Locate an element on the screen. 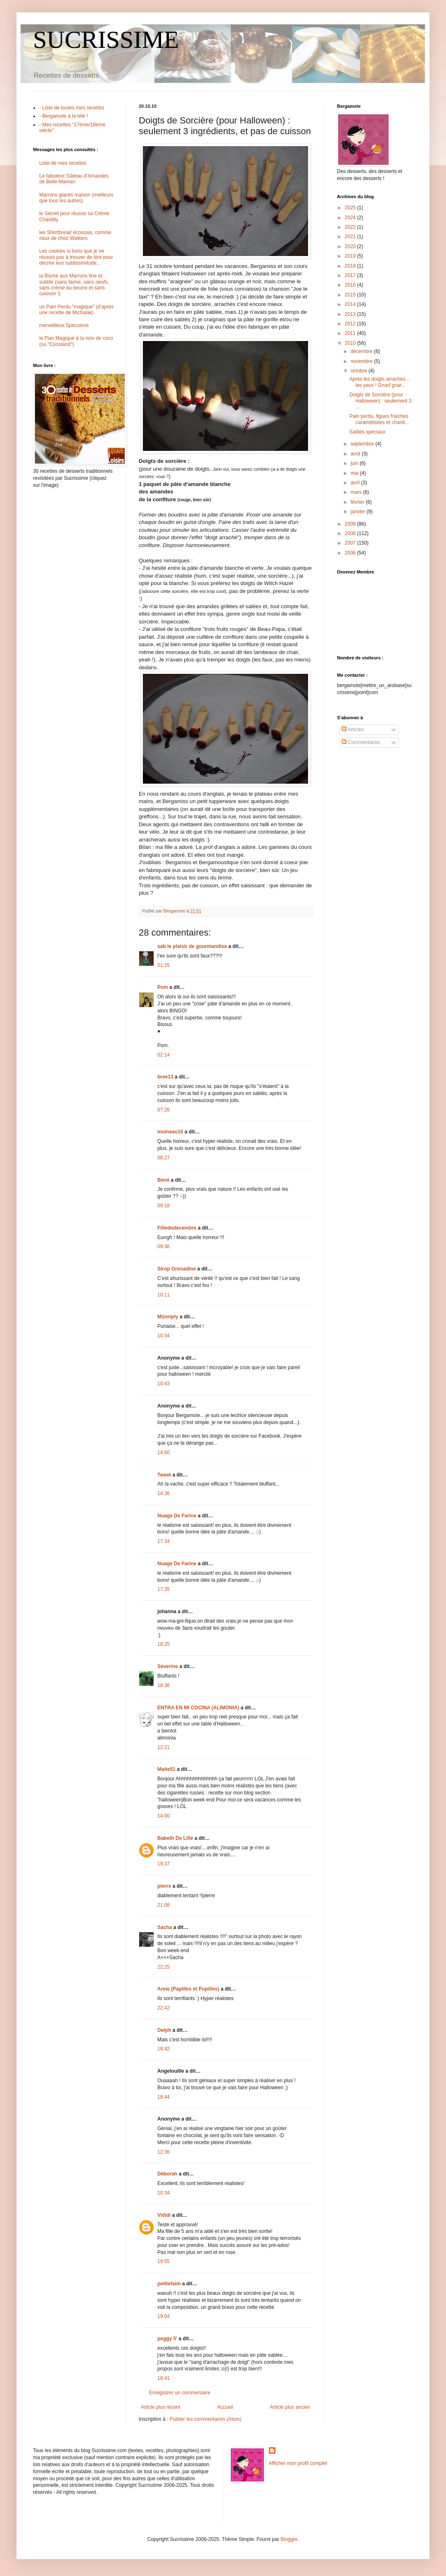 The width and height of the screenshot is (446, 2576). juin is located at coordinates (355, 463).